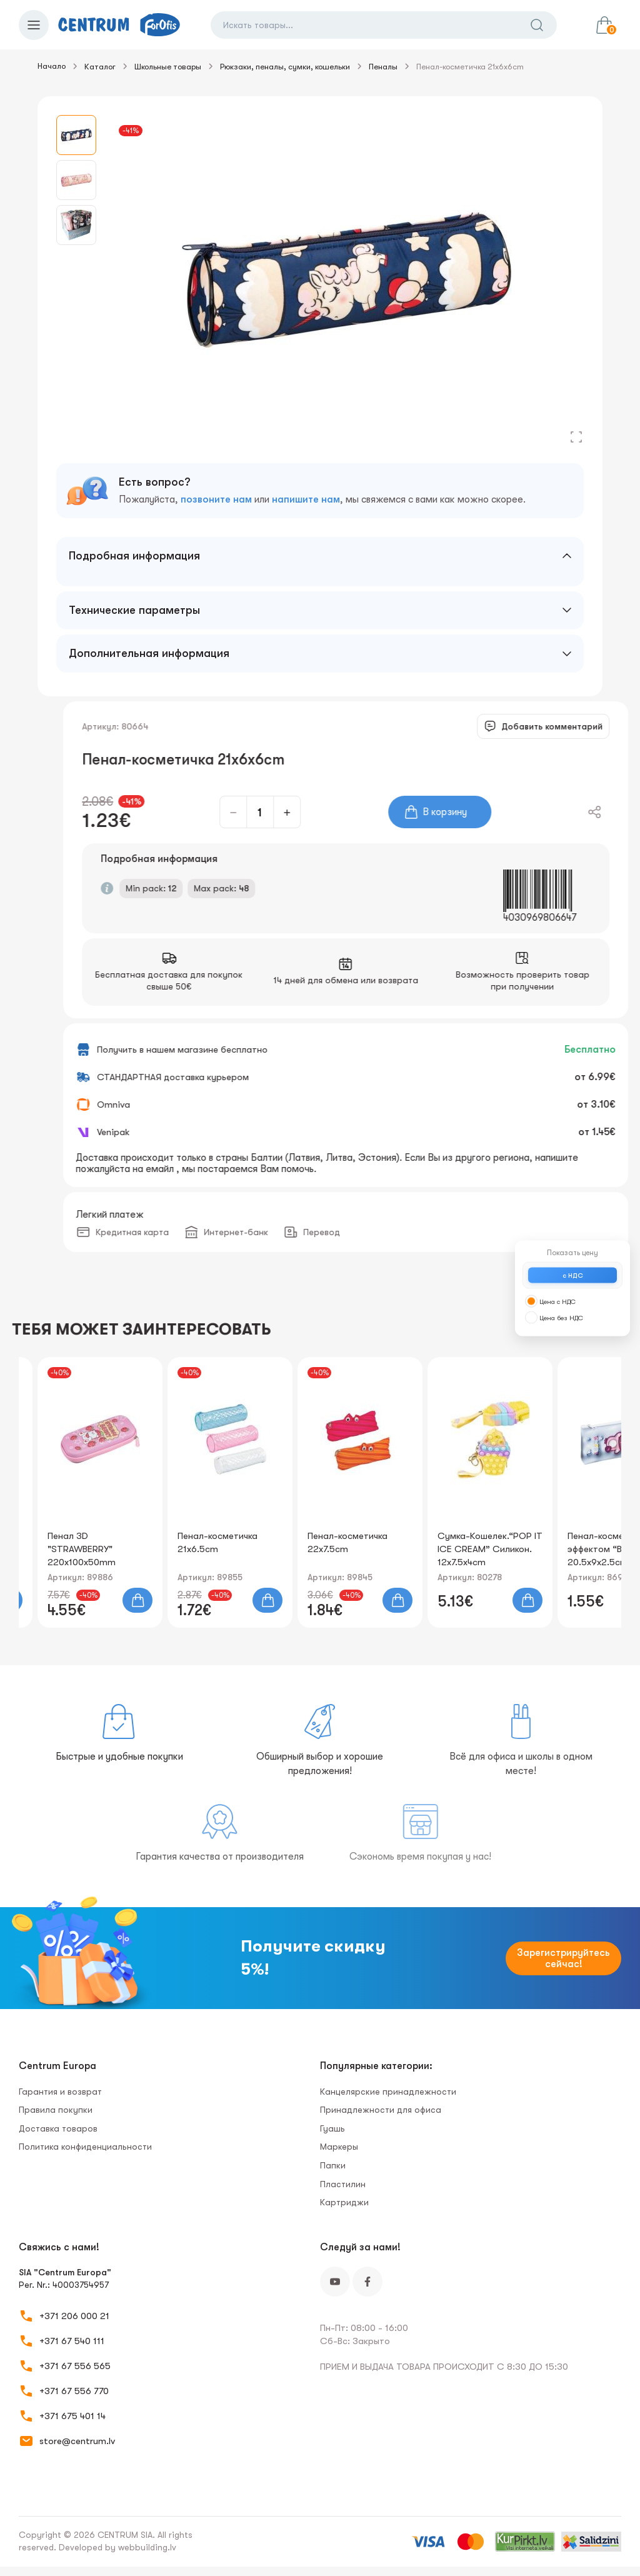 Image resolution: width=640 pixels, height=2576 pixels. I want to click on store@centrum.lv, so click(77, 2441).